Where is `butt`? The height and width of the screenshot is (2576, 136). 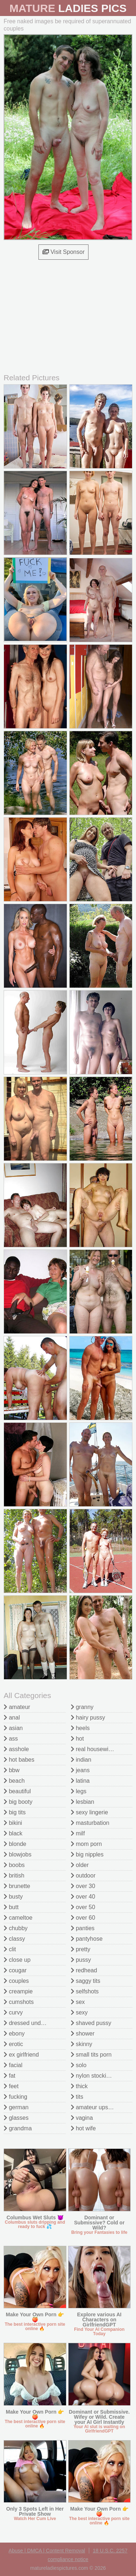 butt is located at coordinates (11, 1907).